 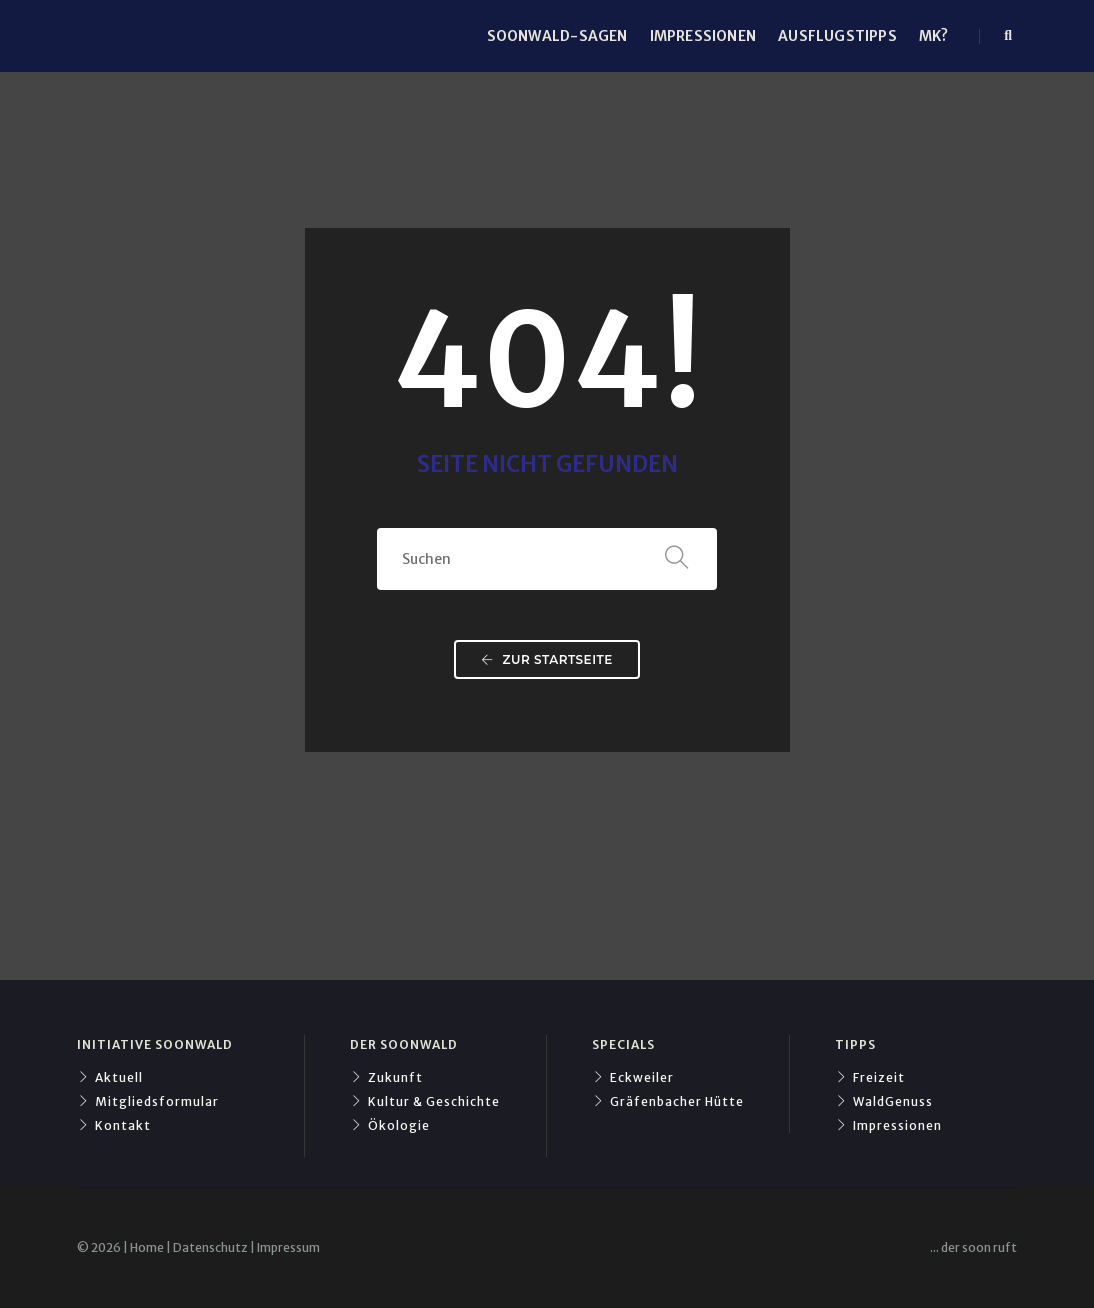 What do you see at coordinates (837, 36) in the screenshot?
I see `Ausflugstipps` at bounding box center [837, 36].